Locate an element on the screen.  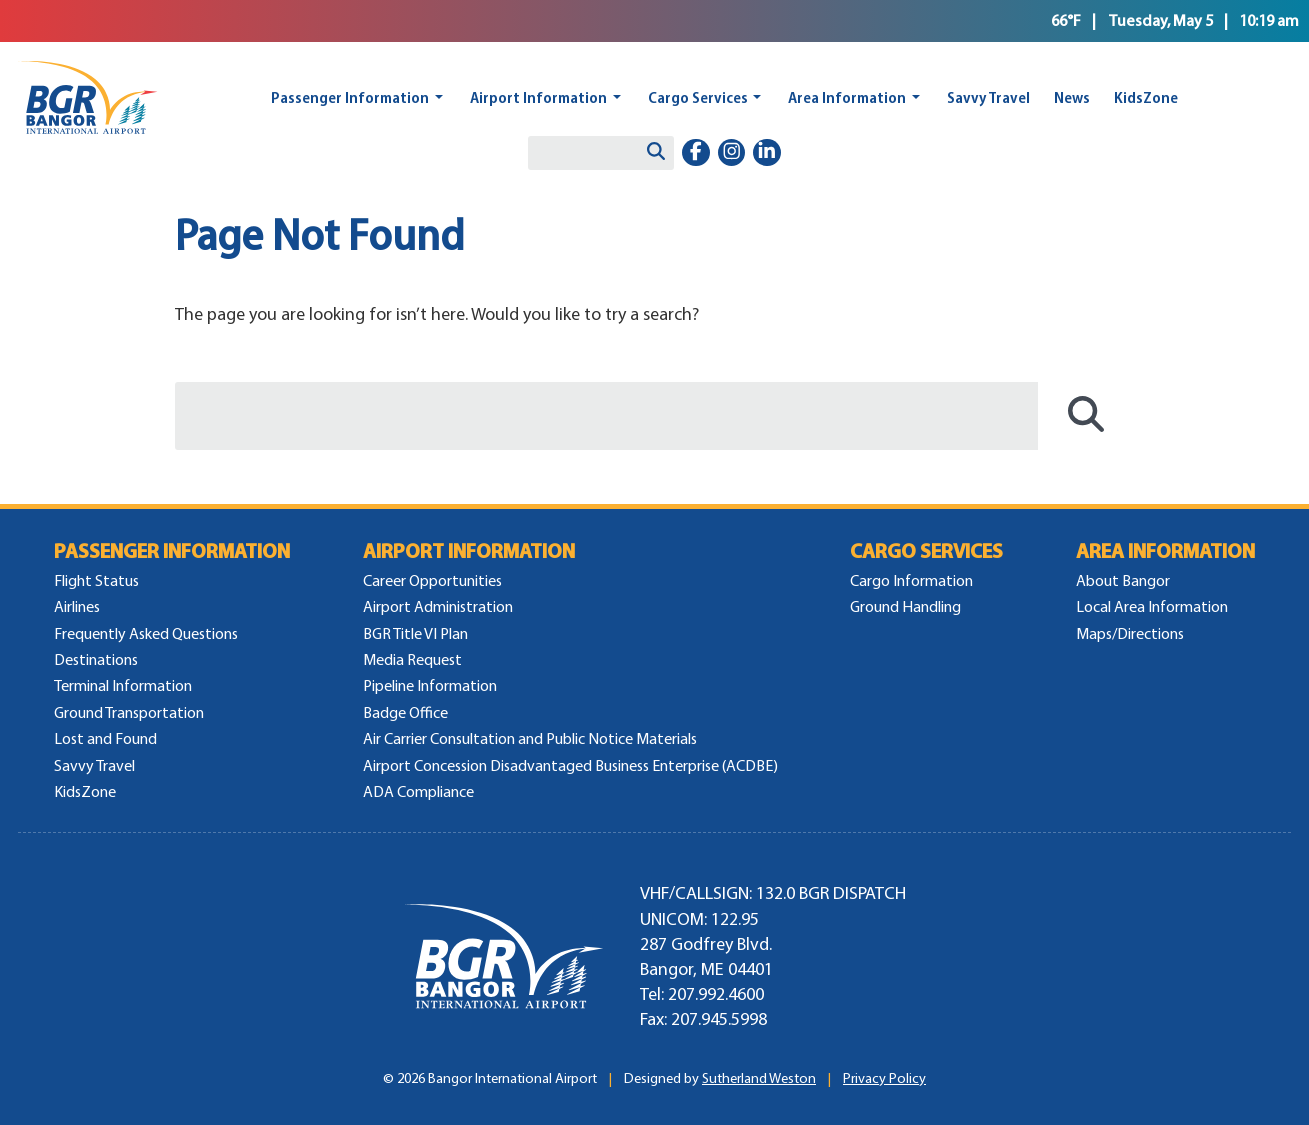
Cargo Services is located at coordinates (698, 97).